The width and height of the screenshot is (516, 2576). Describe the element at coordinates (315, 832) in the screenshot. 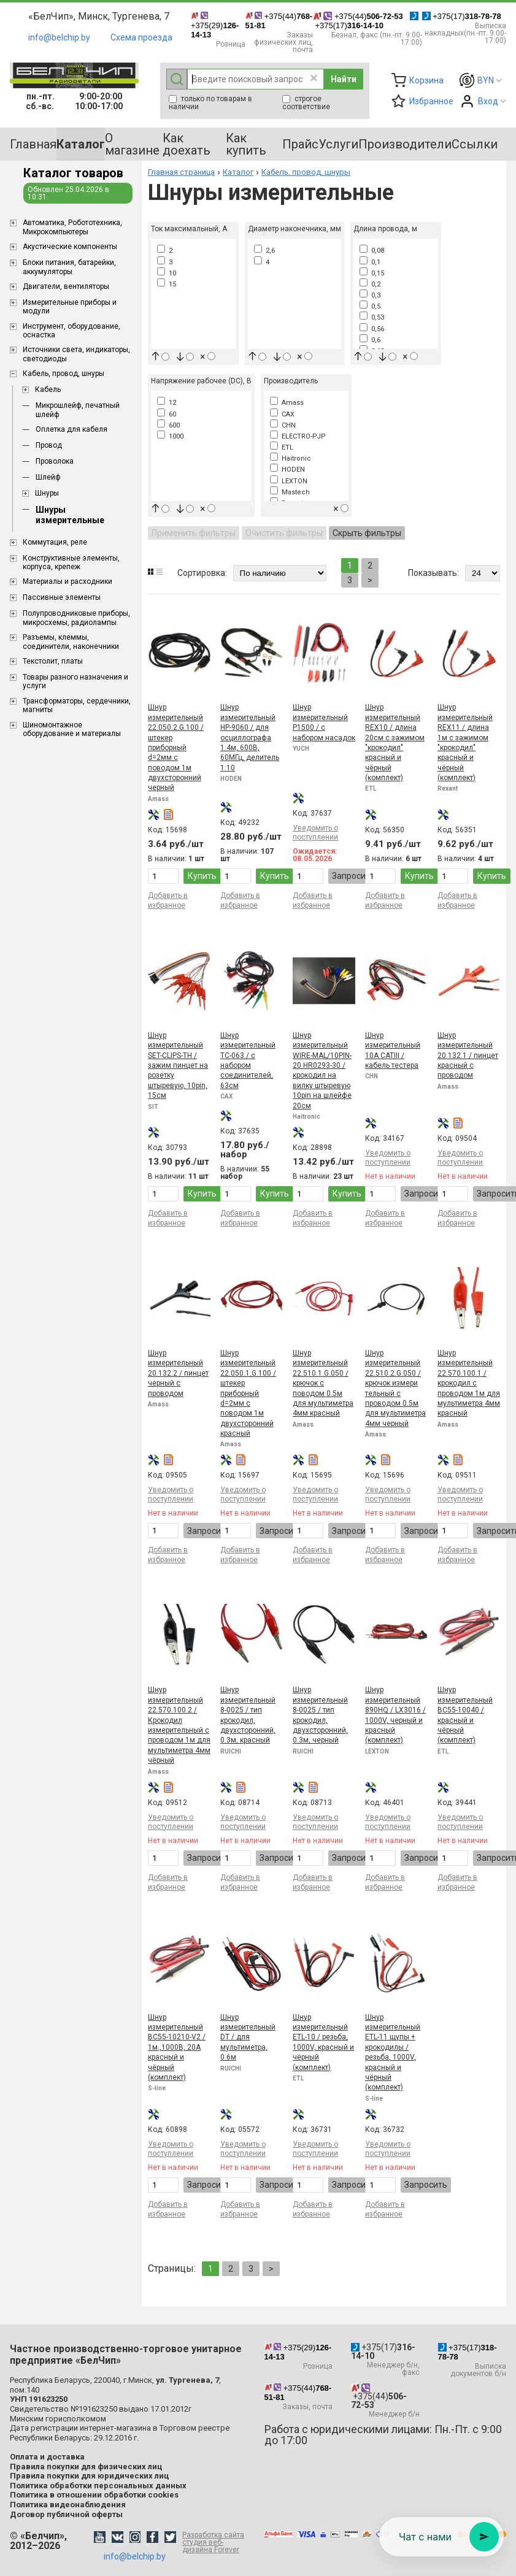

I see `Уведомить о поступлении` at that location.